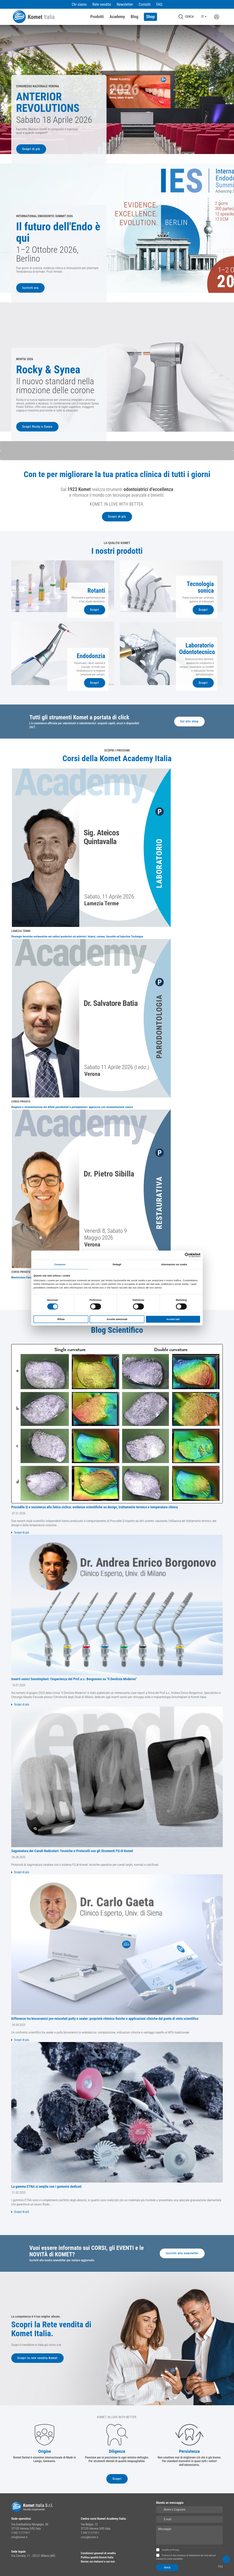  Describe the element at coordinates (91, 673) in the screenshot. I see `Endodonzia` at that location.